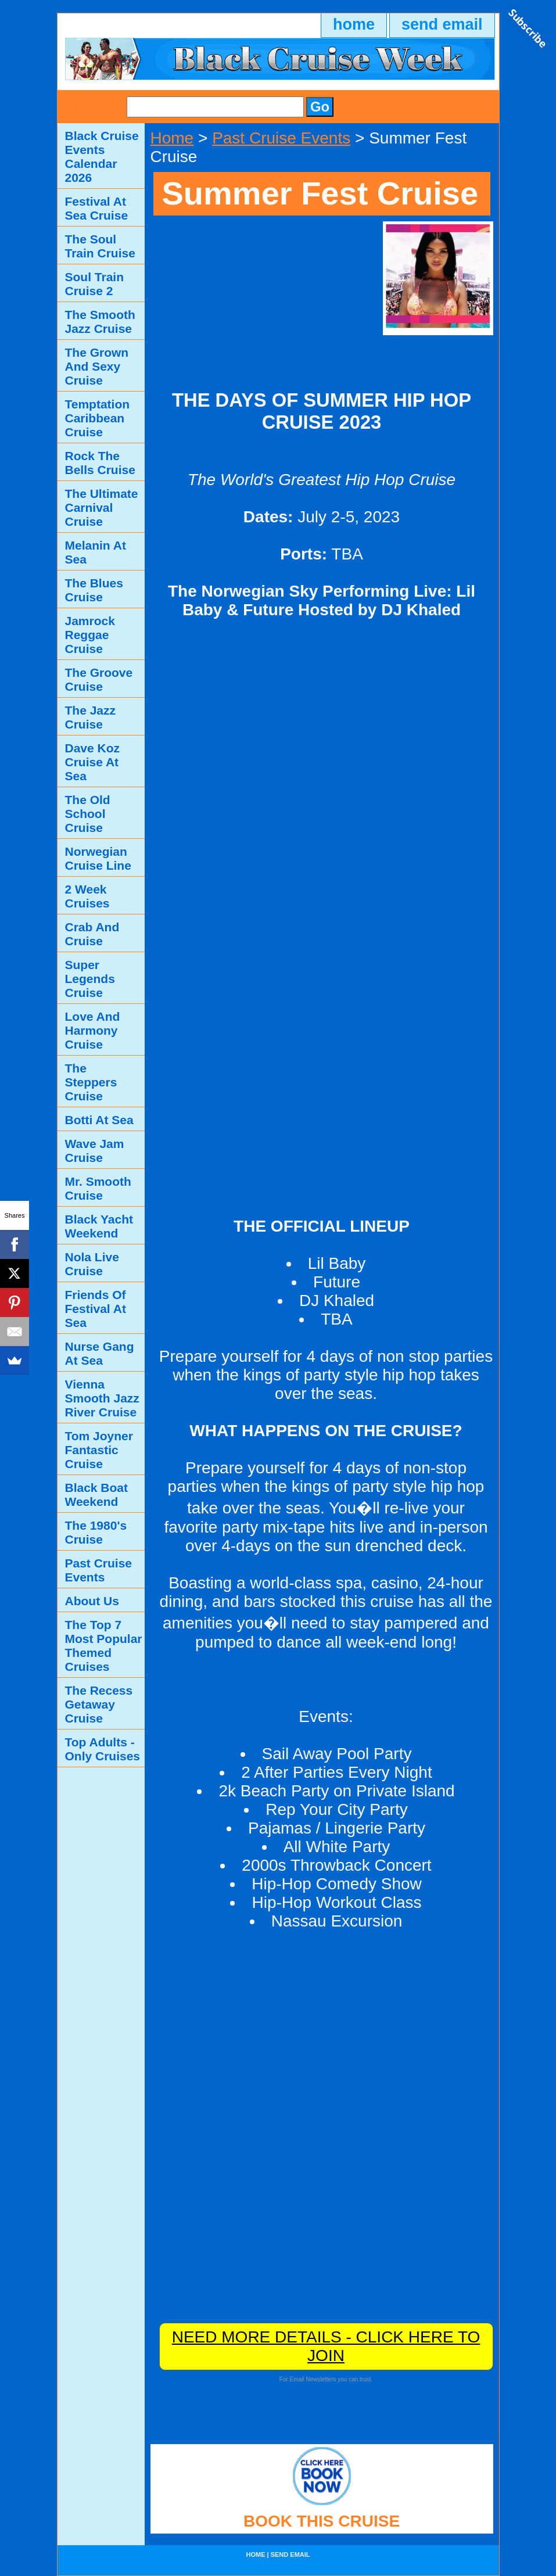 This screenshot has width=556, height=2576. What do you see at coordinates (281, 138) in the screenshot?
I see `Past Cruise Events` at bounding box center [281, 138].